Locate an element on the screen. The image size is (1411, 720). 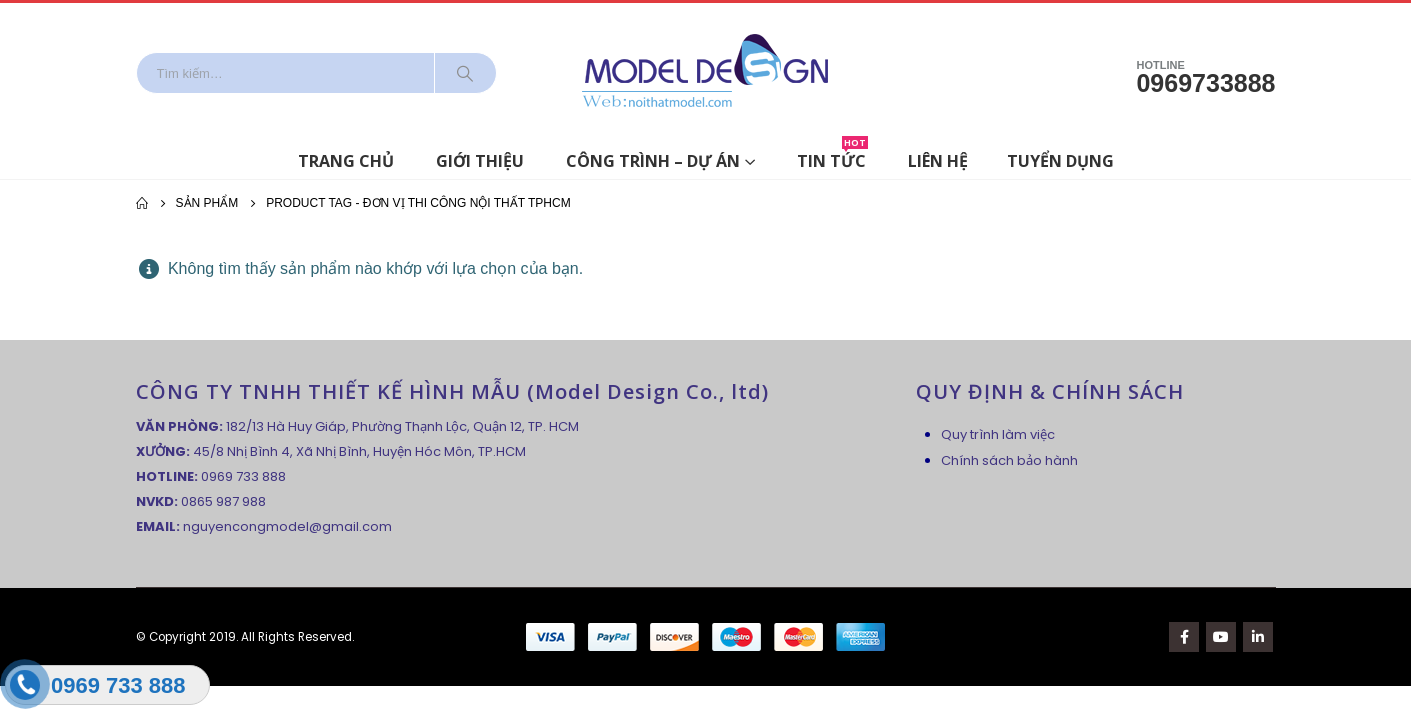
nguyencongmodel@gmail.com is located at coordinates (287, 526).